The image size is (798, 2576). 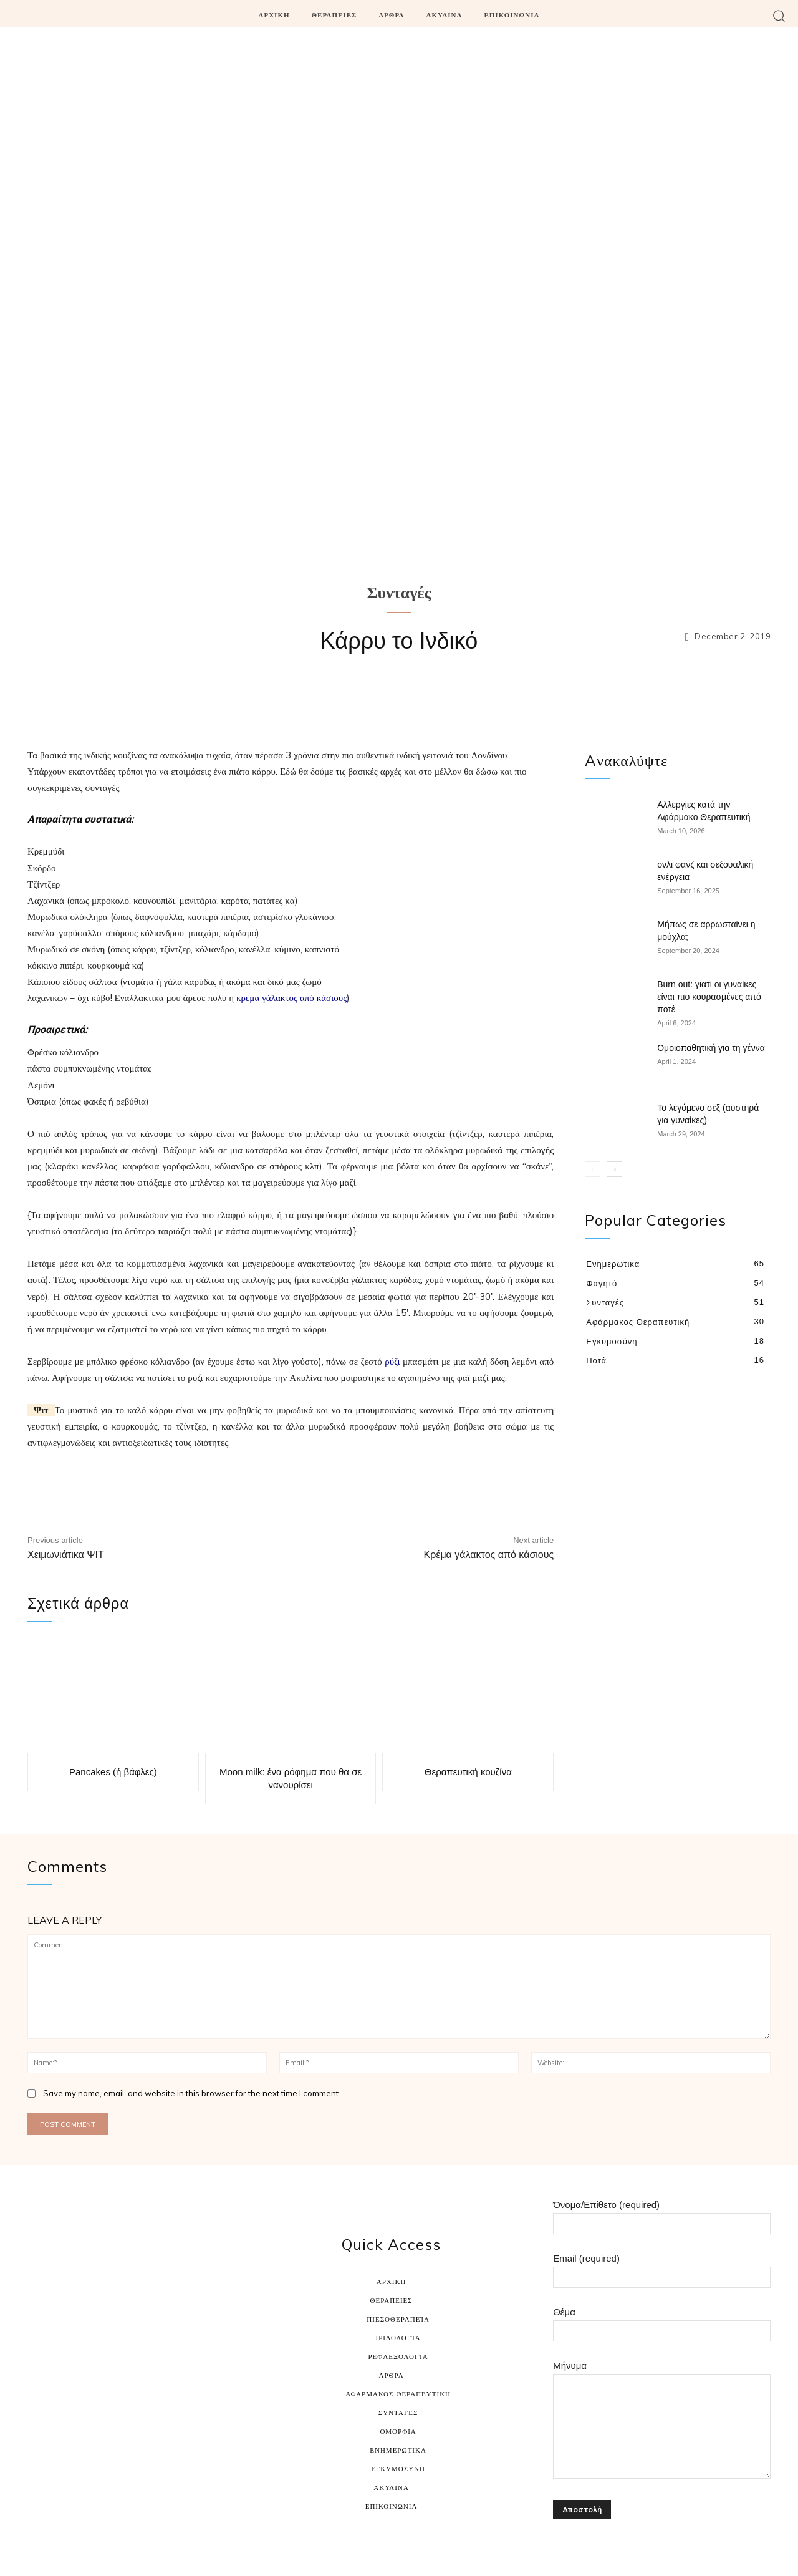 I want to click on Pancakes (ή βάφλες), so click(x=113, y=1769).